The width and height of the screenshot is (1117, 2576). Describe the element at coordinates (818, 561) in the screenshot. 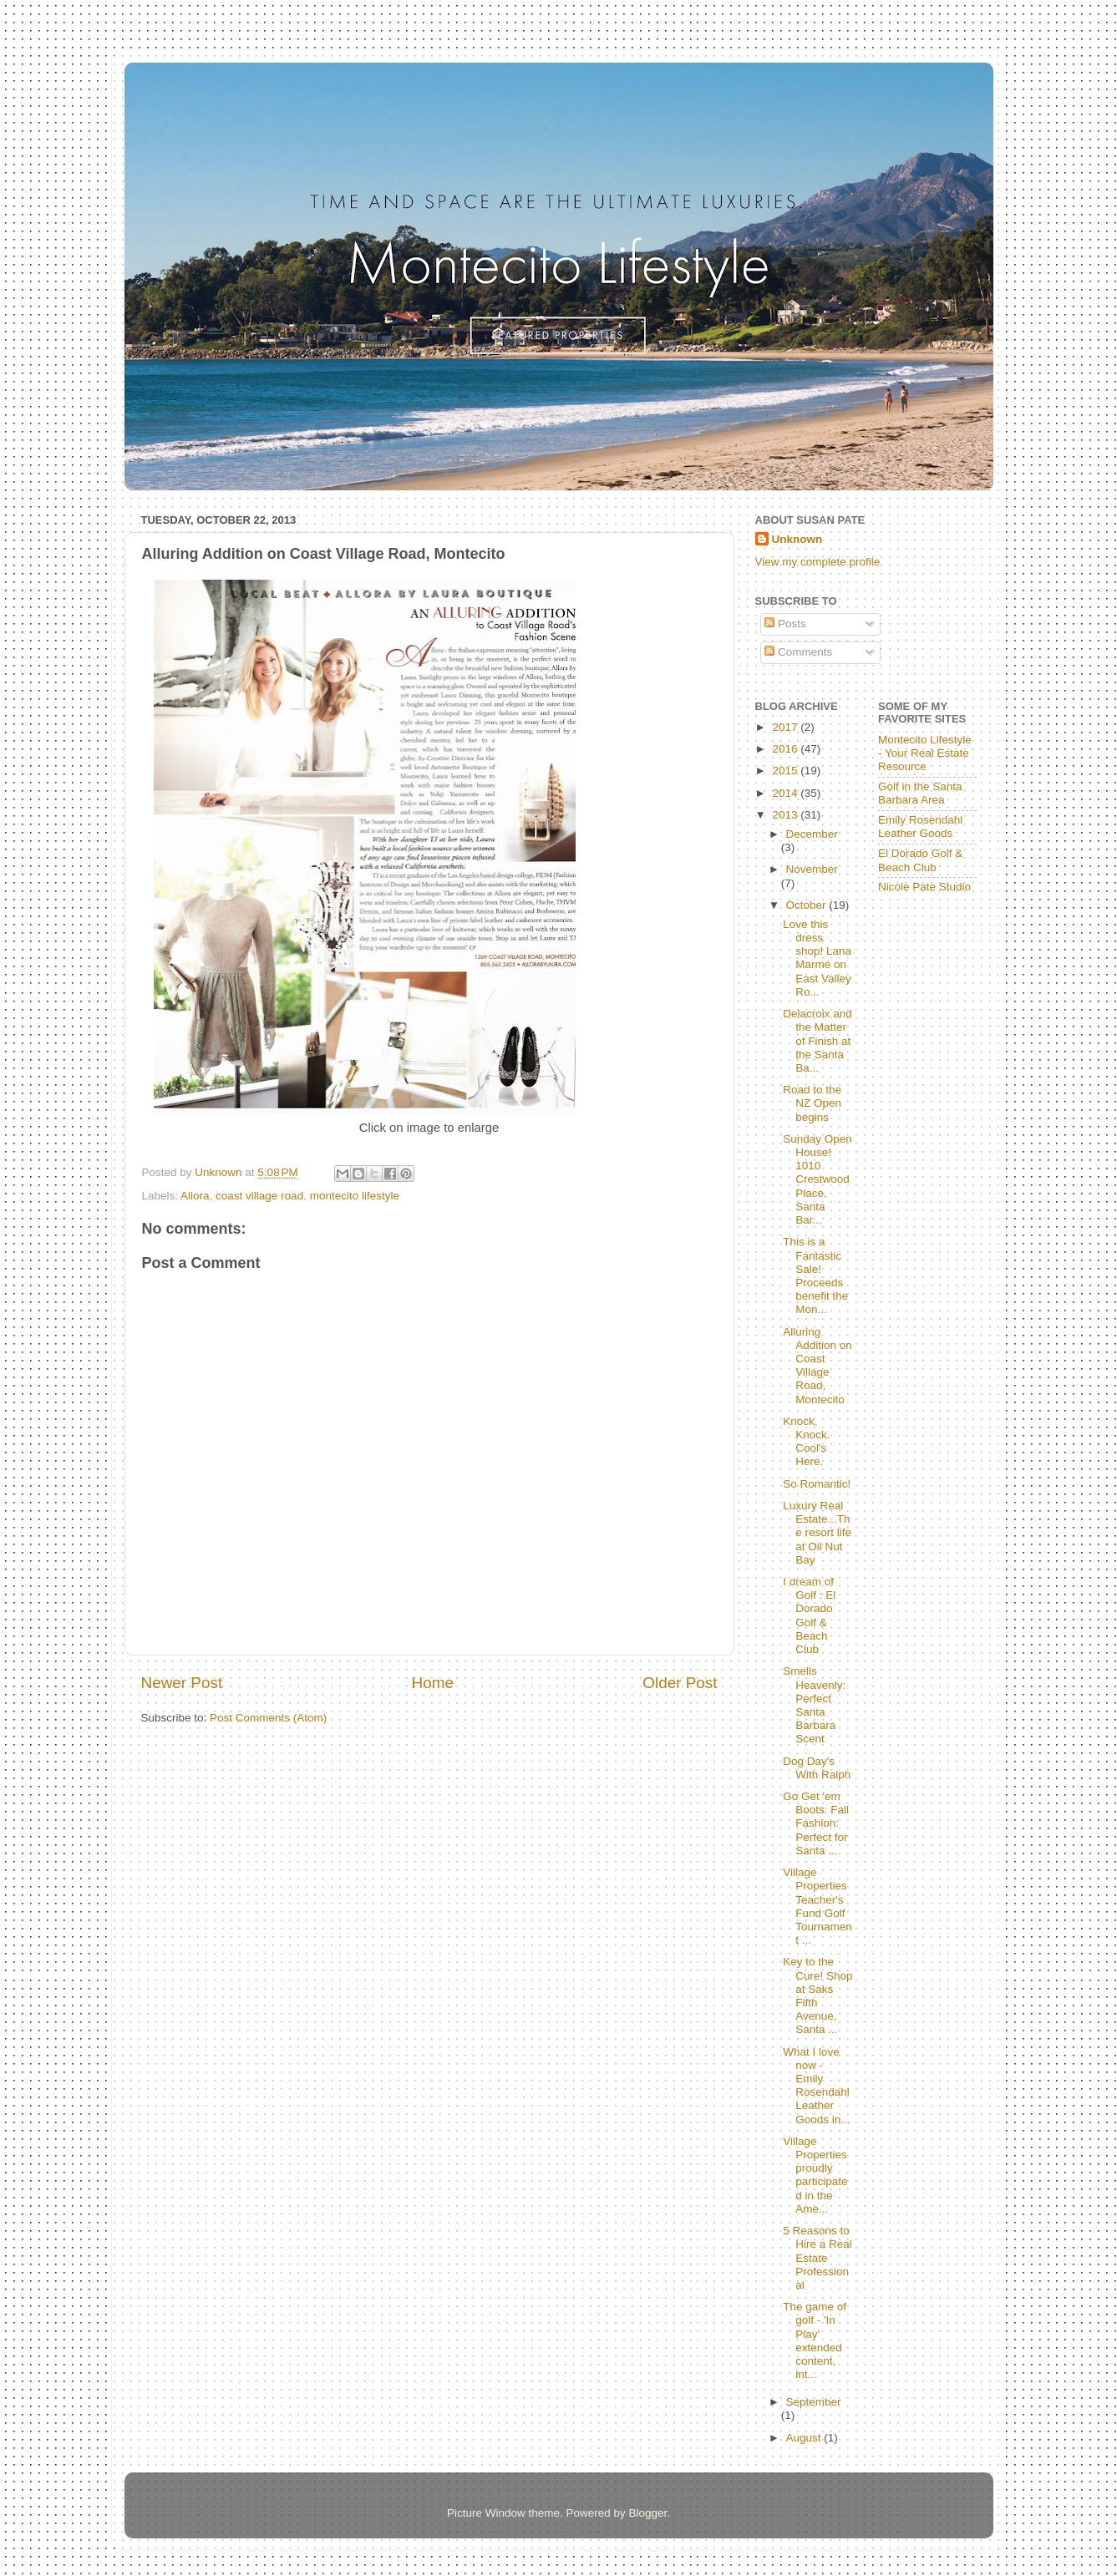

I see `View my complete profile` at that location.